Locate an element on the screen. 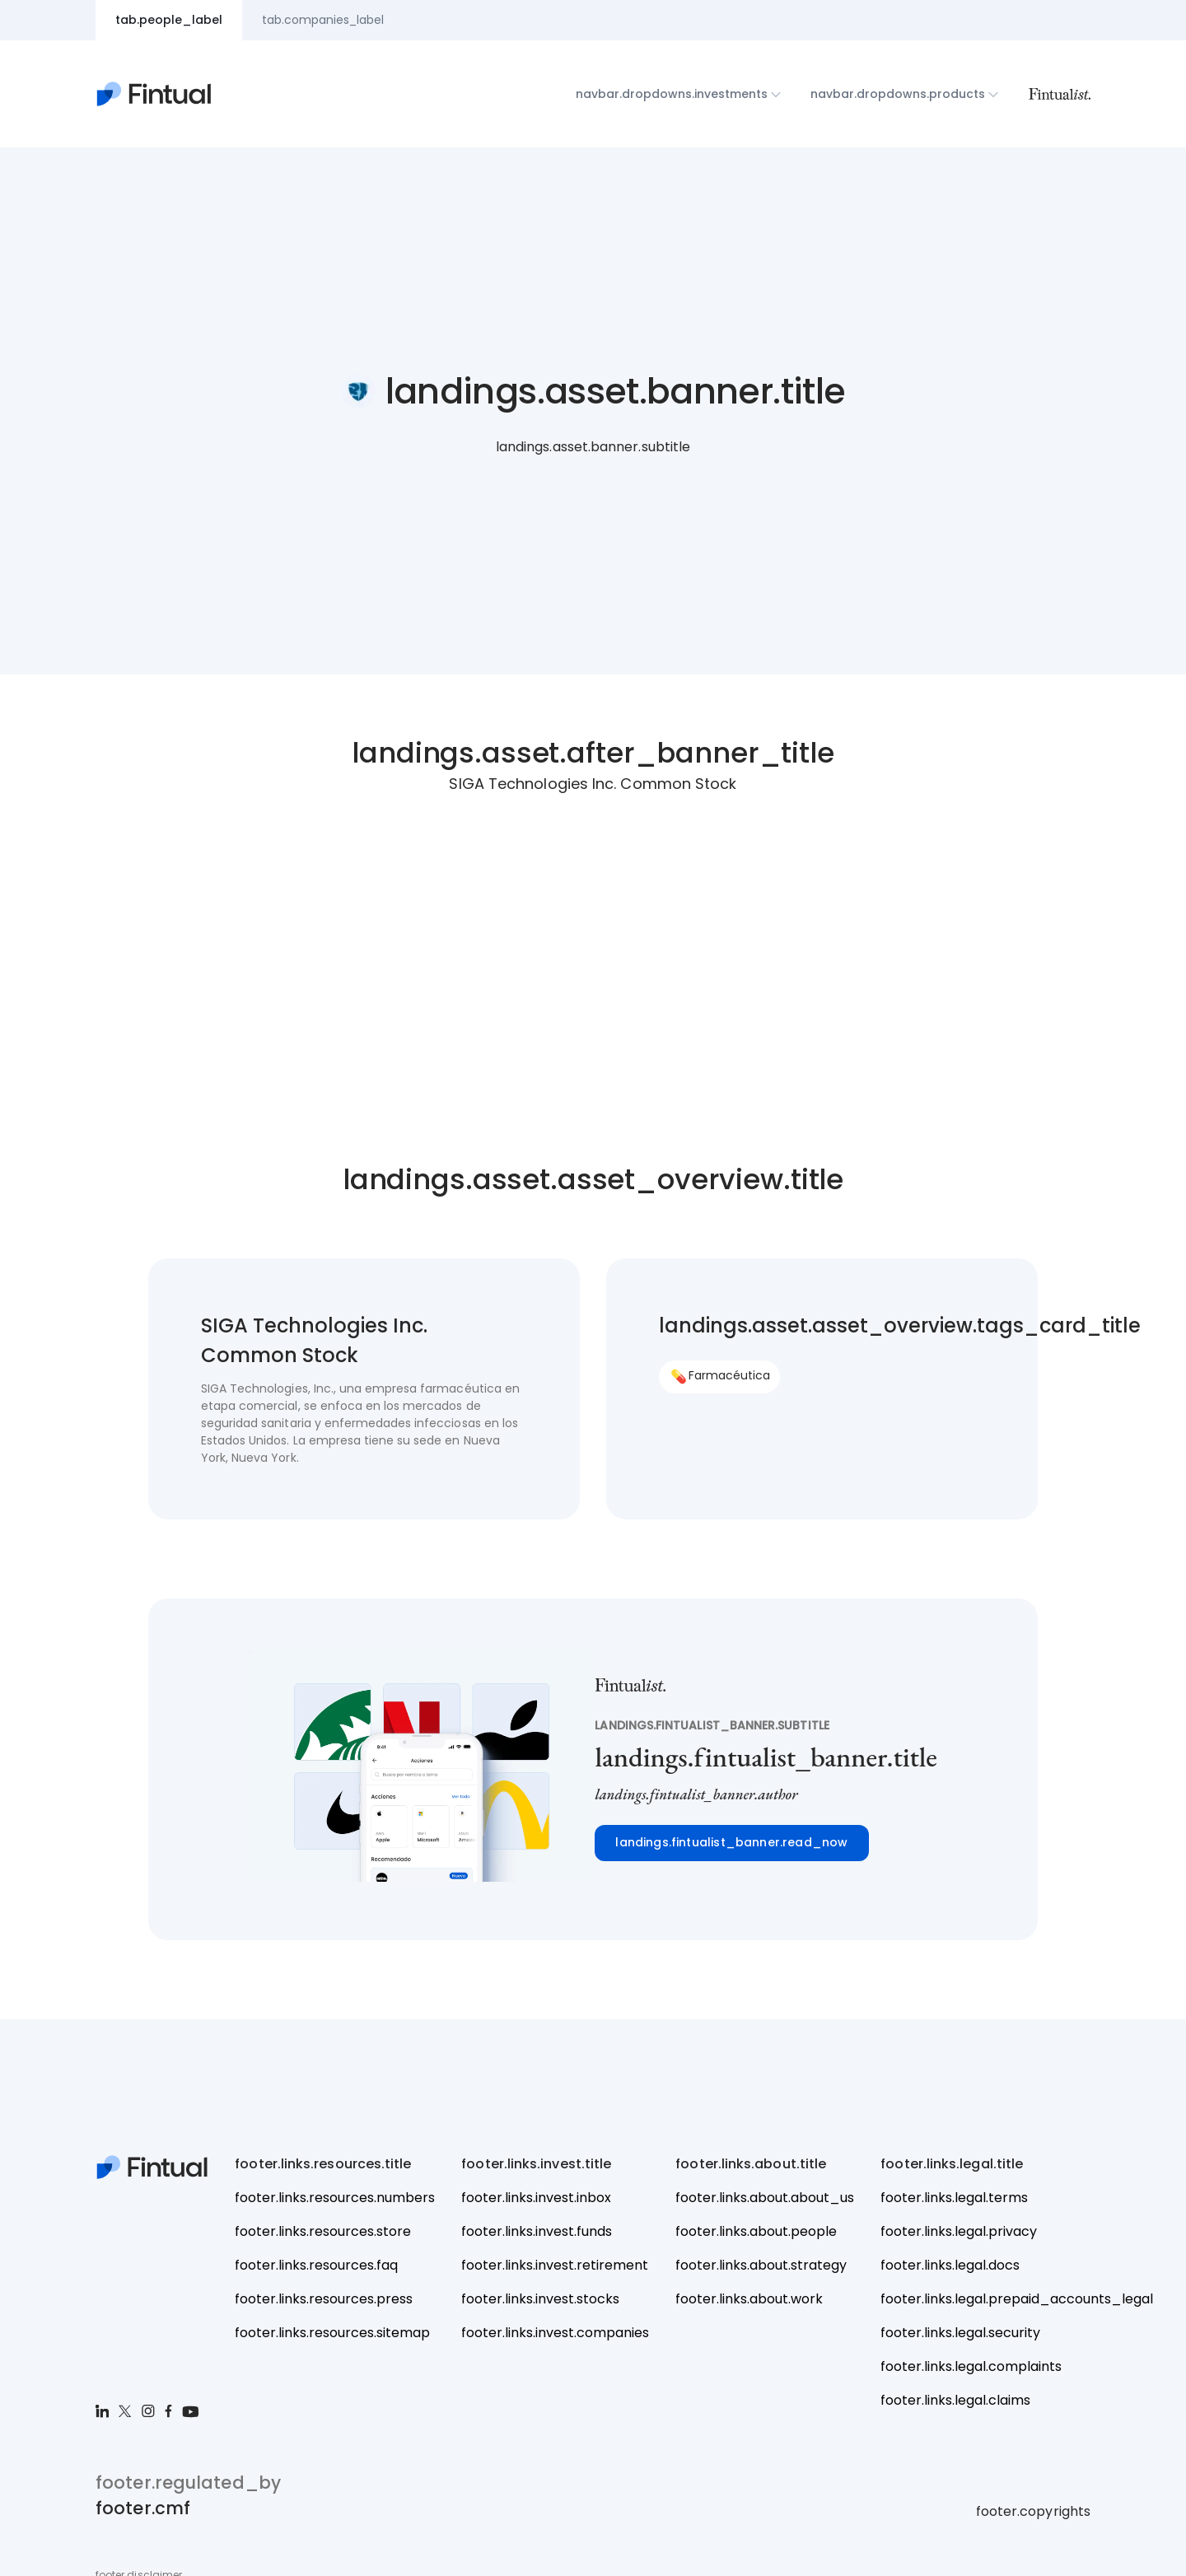 This screenshot has height=2576, width=1186. footer.links.legal.prepaid_accounts_legal is located at coordinates (1016, 2298).